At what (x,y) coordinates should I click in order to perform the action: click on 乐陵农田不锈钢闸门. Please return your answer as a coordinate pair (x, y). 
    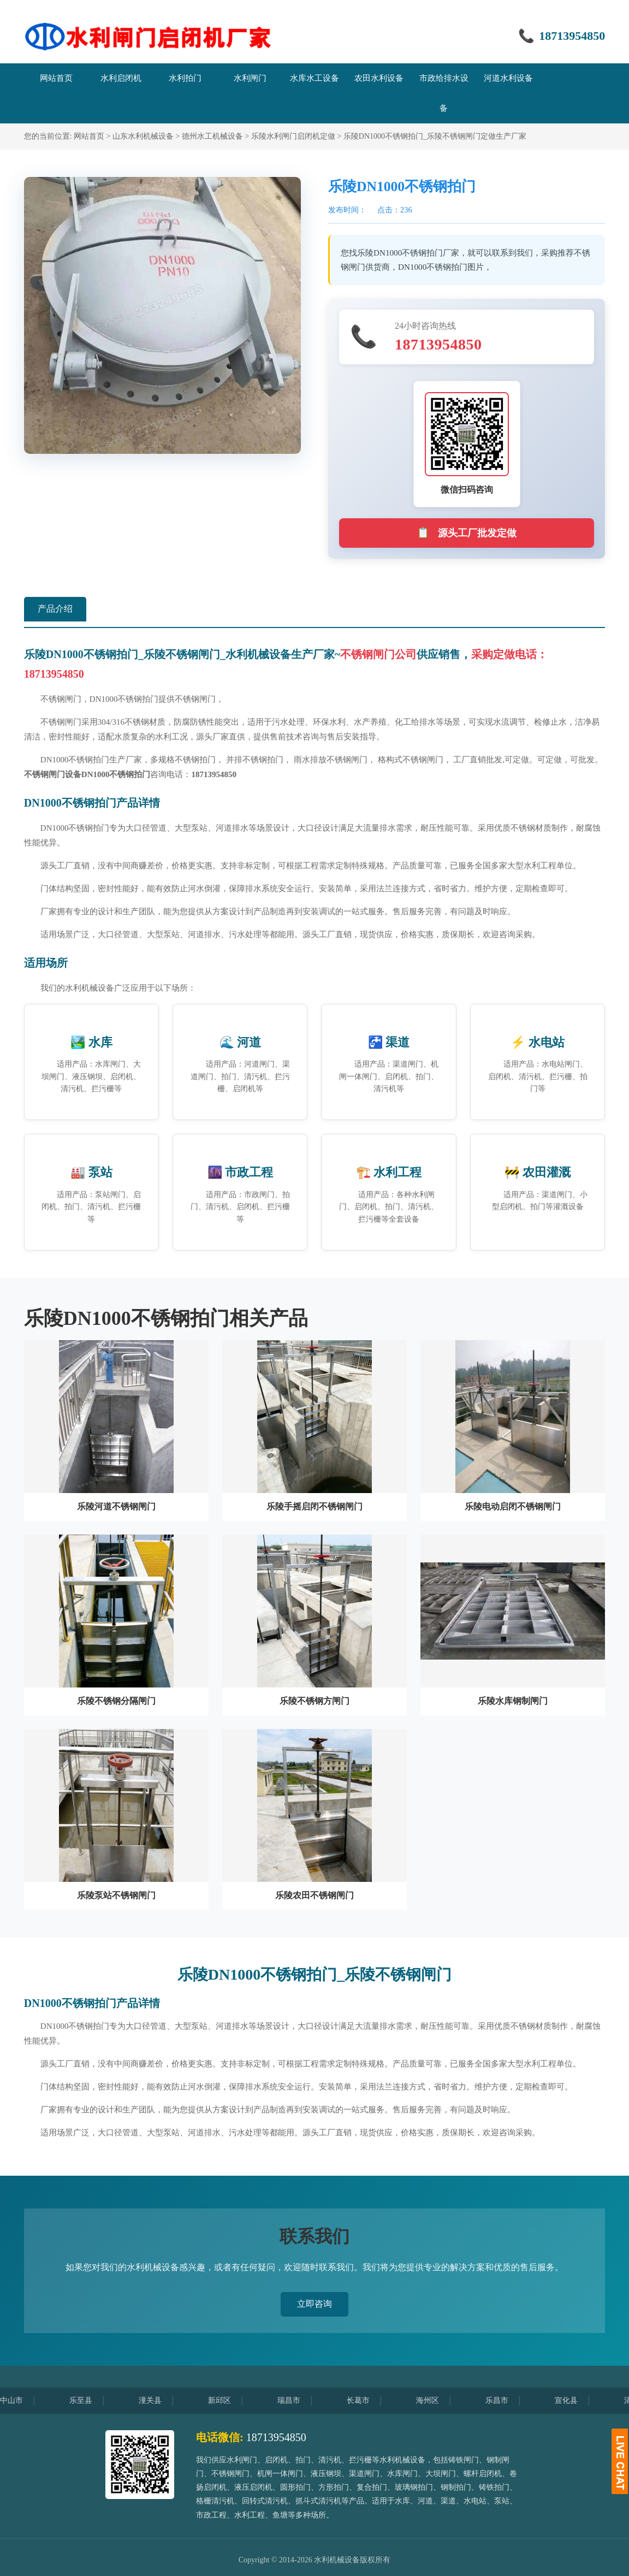
    Looking at the image, I should click on (314, 1895).